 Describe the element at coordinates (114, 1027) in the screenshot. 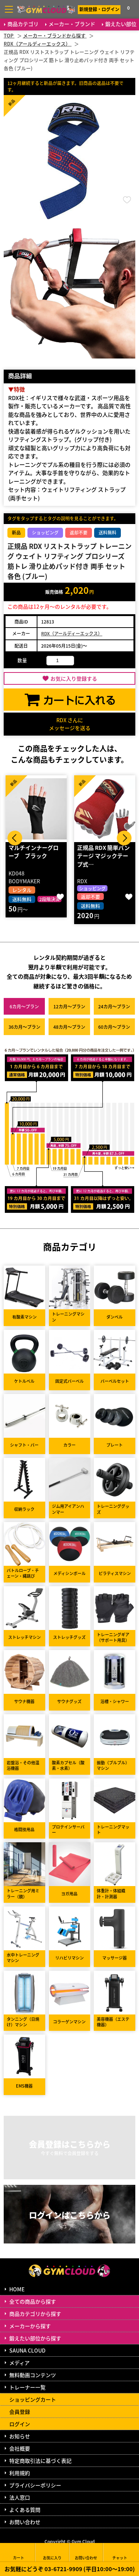

I see `60カ月～プラン` at that location.